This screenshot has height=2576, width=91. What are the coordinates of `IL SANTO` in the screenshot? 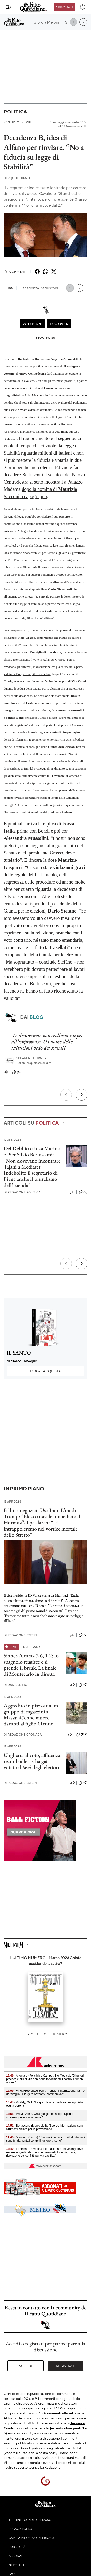 It's located at (19, 1352).